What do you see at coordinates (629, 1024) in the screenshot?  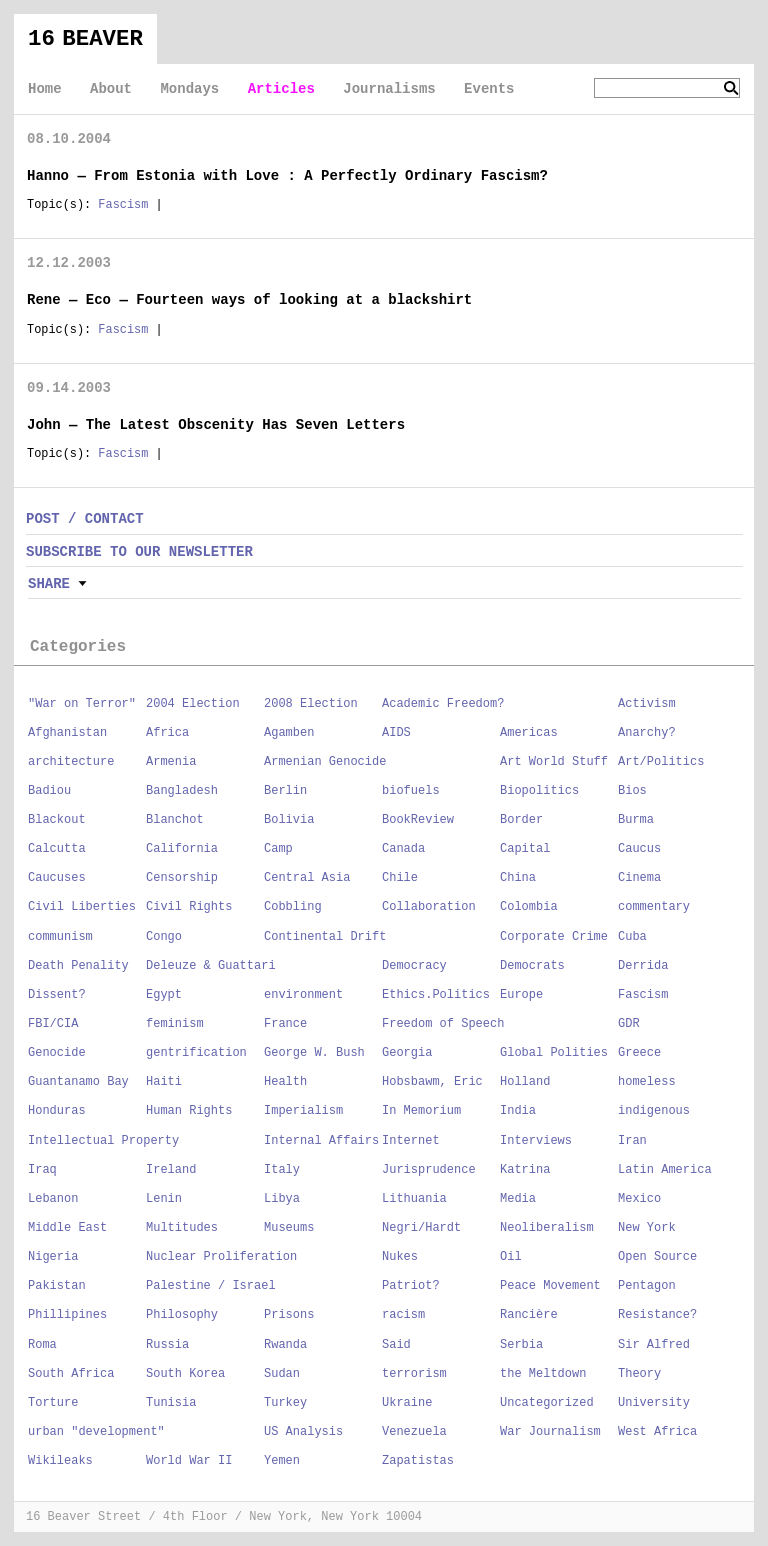 I see `GDR` at bounding box center [629, 1024].